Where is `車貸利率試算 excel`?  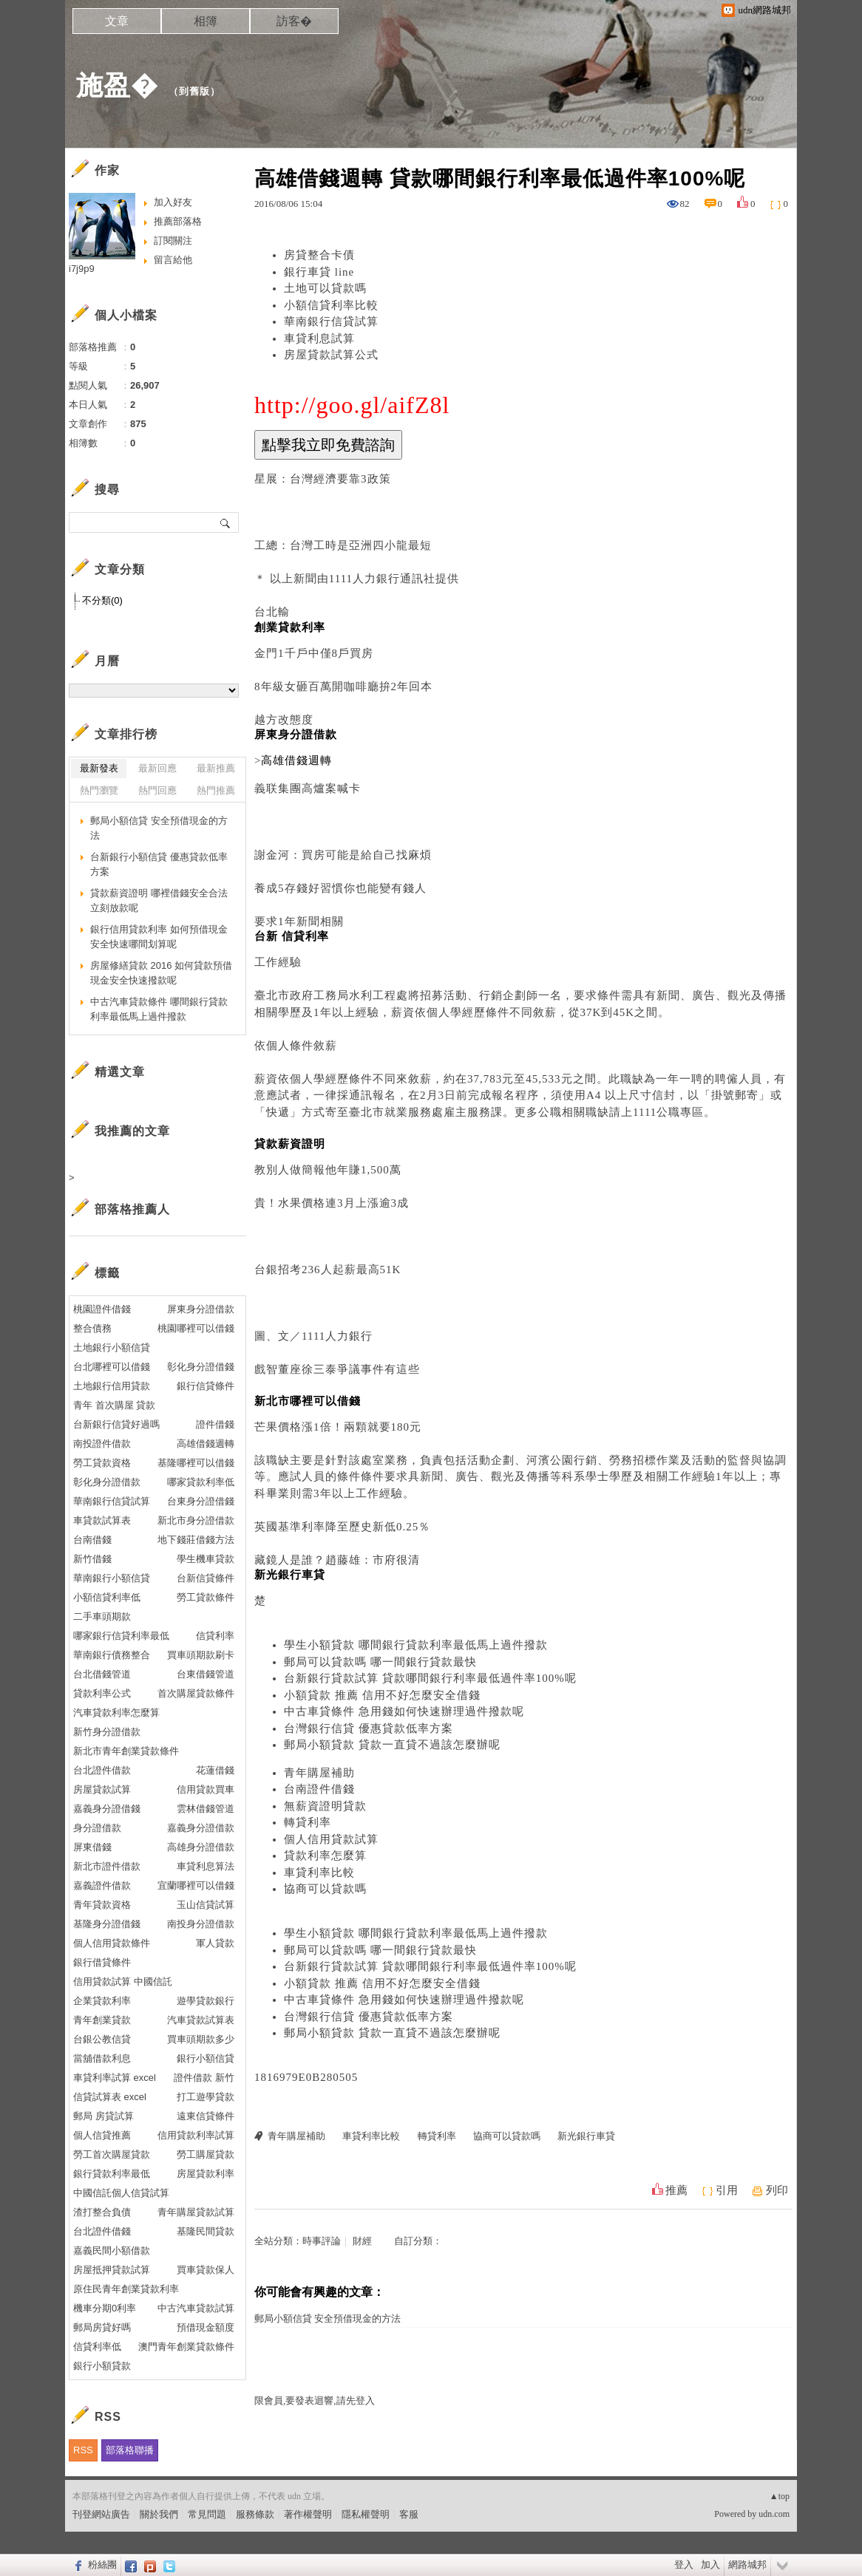 車貸利率試算 excel is located at coordinates (114, 2077).